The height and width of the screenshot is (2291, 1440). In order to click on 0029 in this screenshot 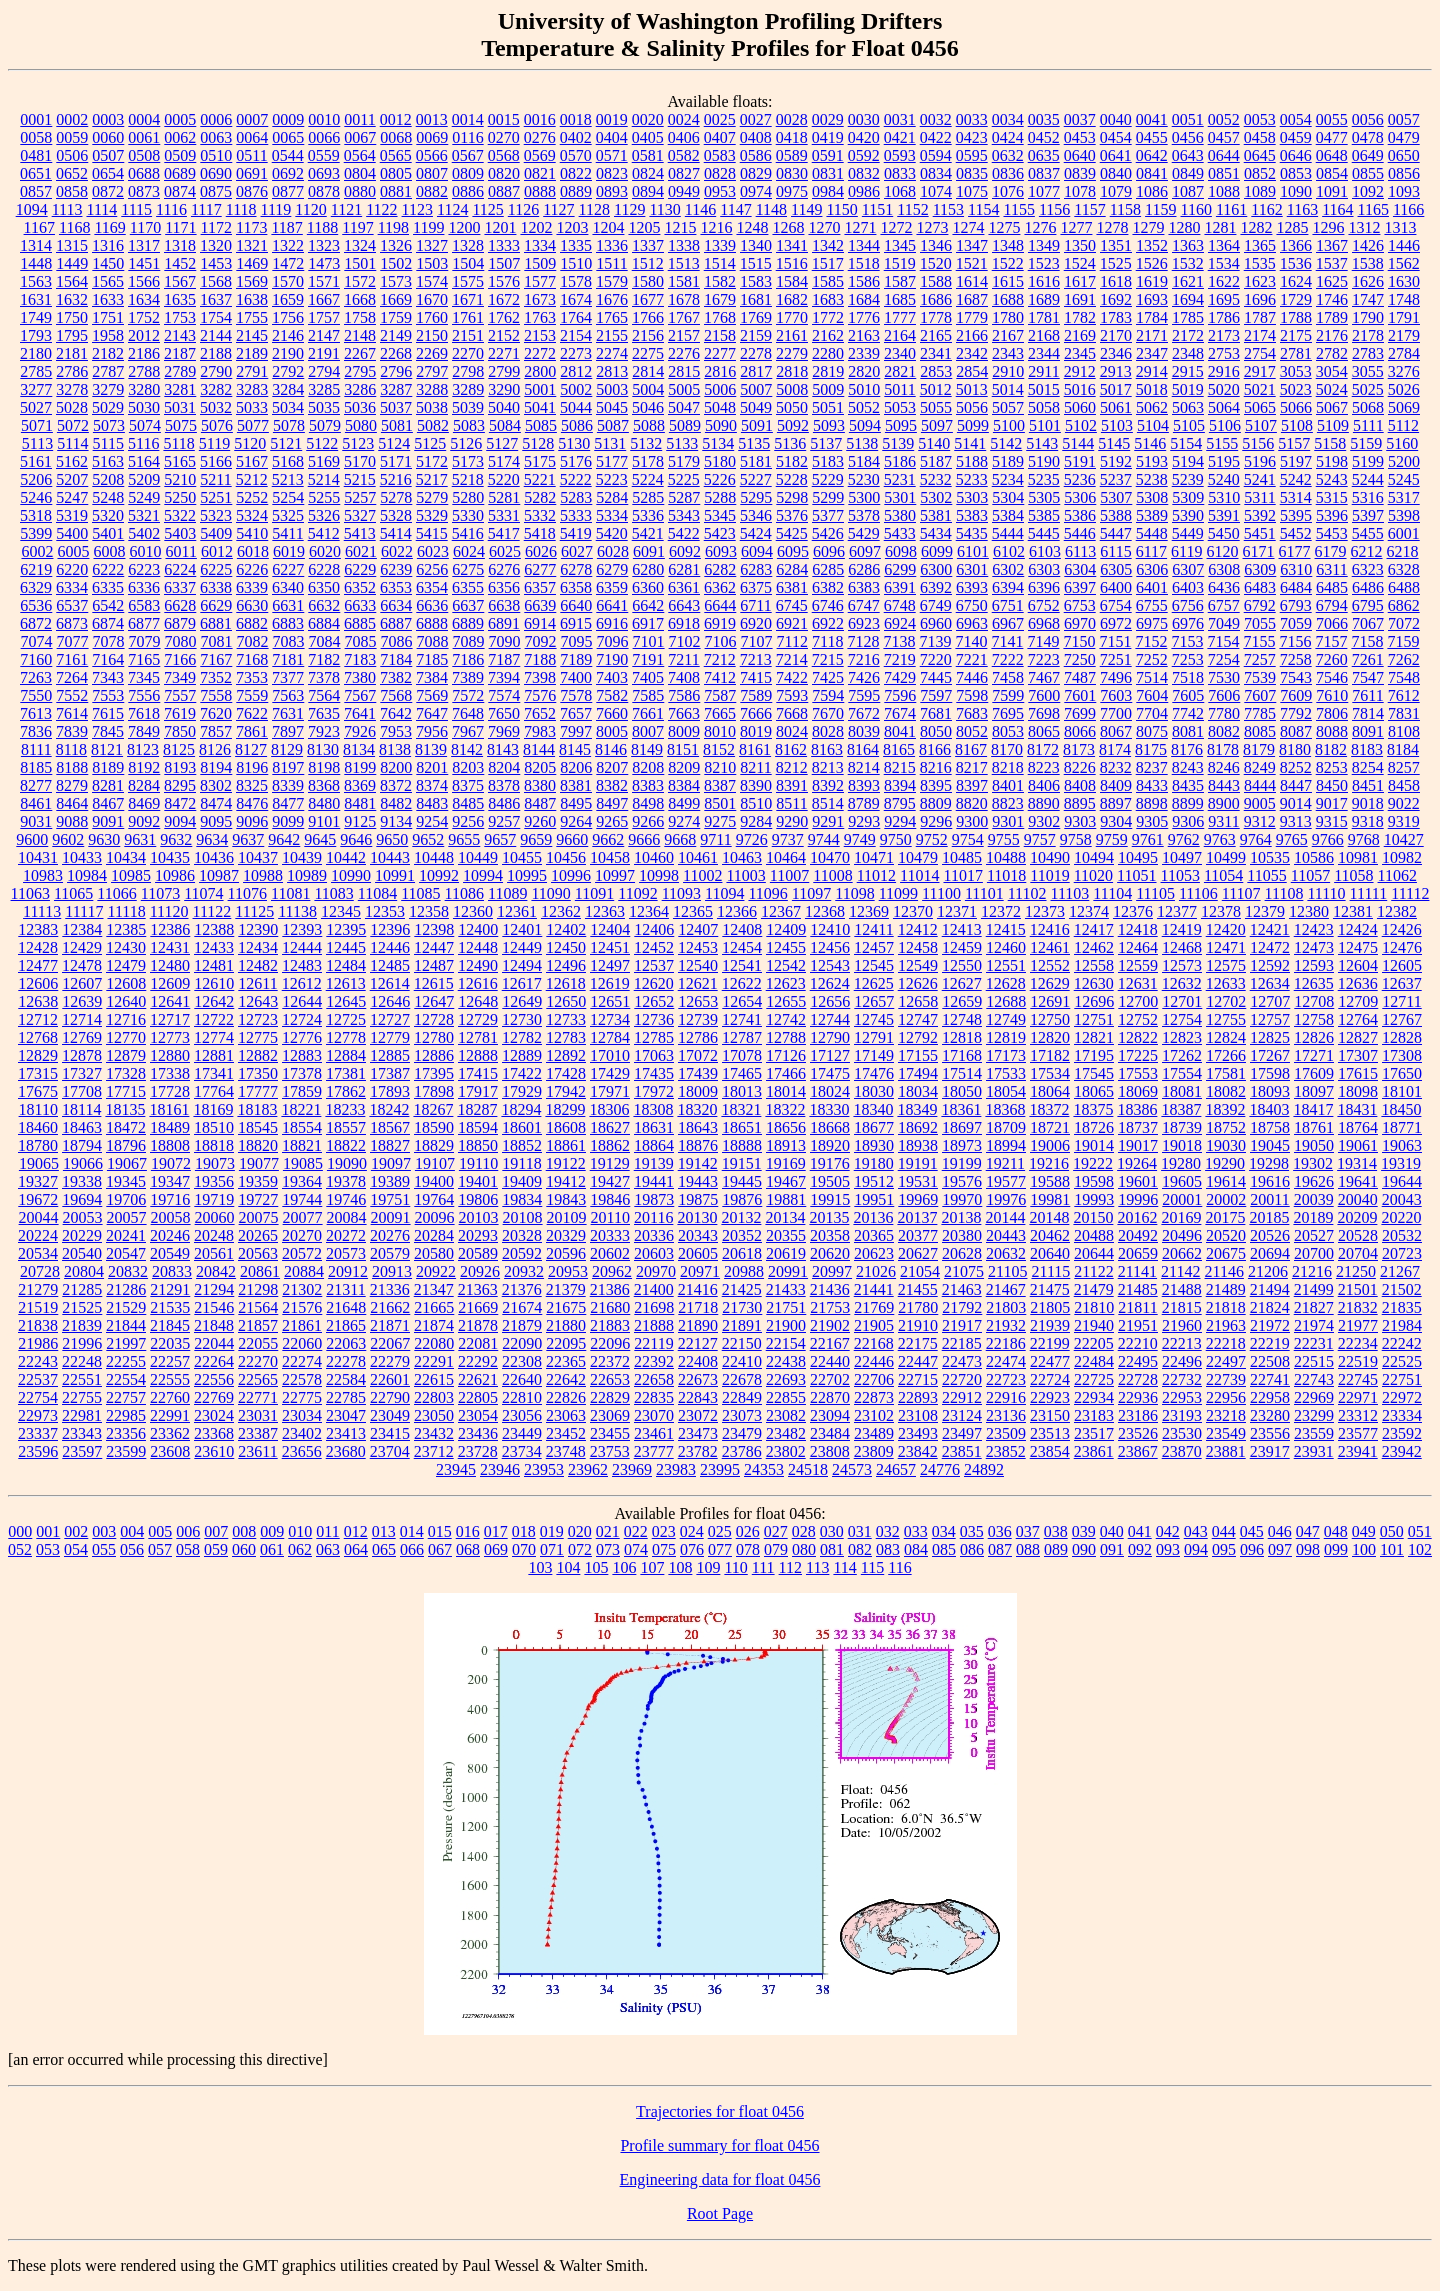, I will do `click(828, 119)`.